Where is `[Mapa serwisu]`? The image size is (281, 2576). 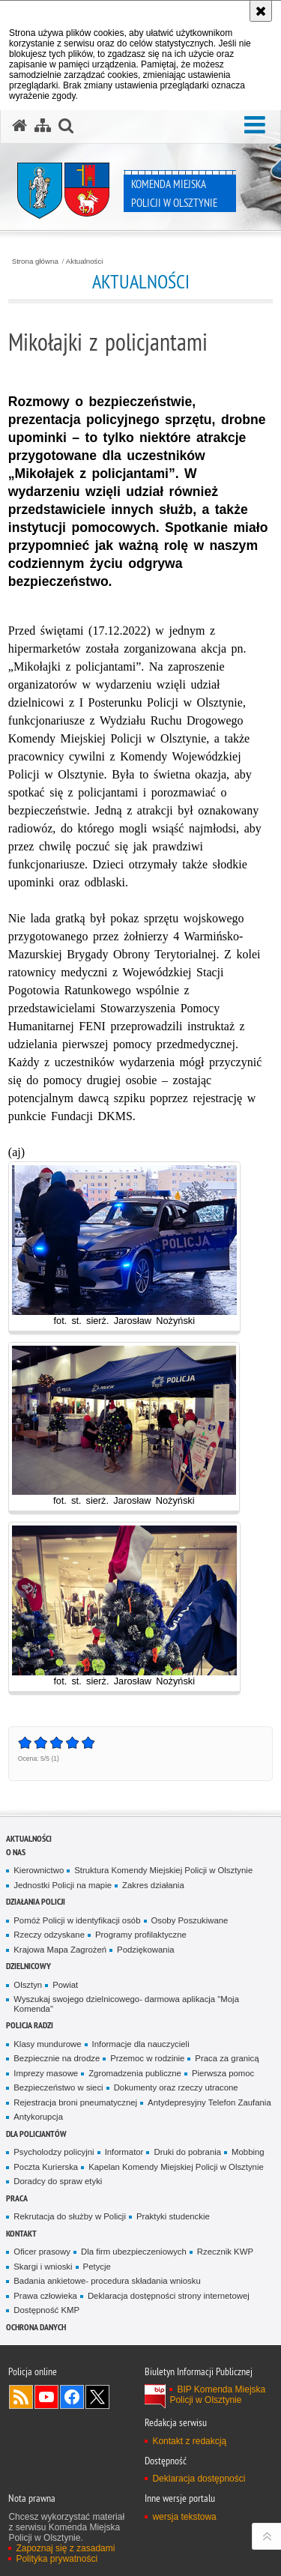 [Mapa serwisu] is located at coordinates (42, 126).